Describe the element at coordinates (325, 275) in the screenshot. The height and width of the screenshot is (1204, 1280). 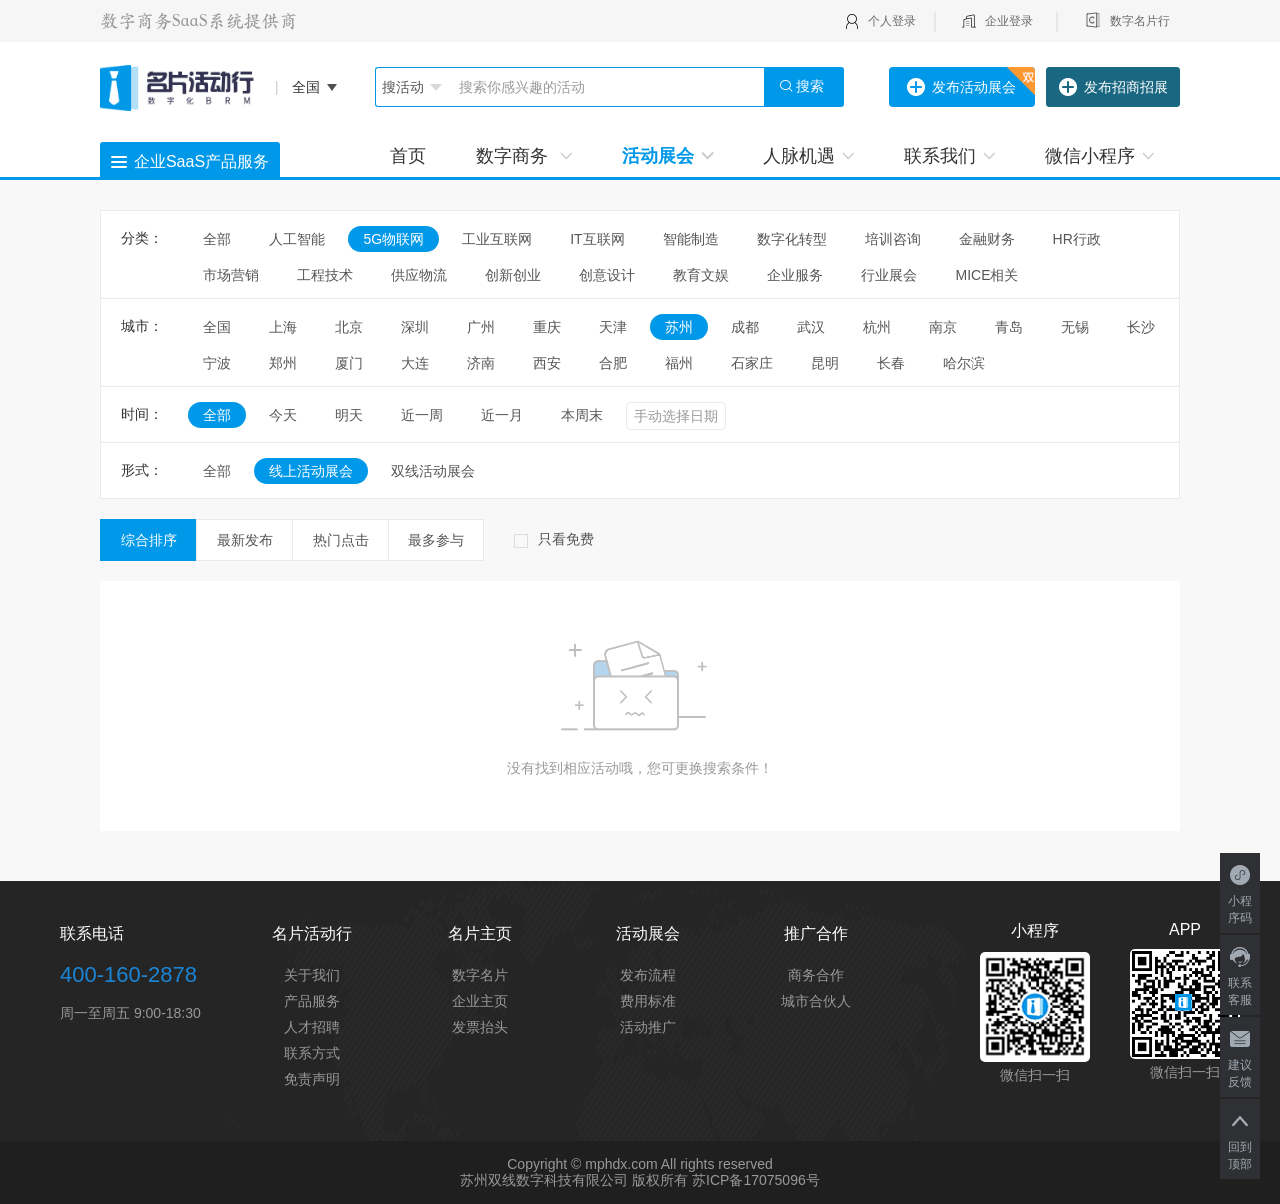
I see `工程技术` at that location.